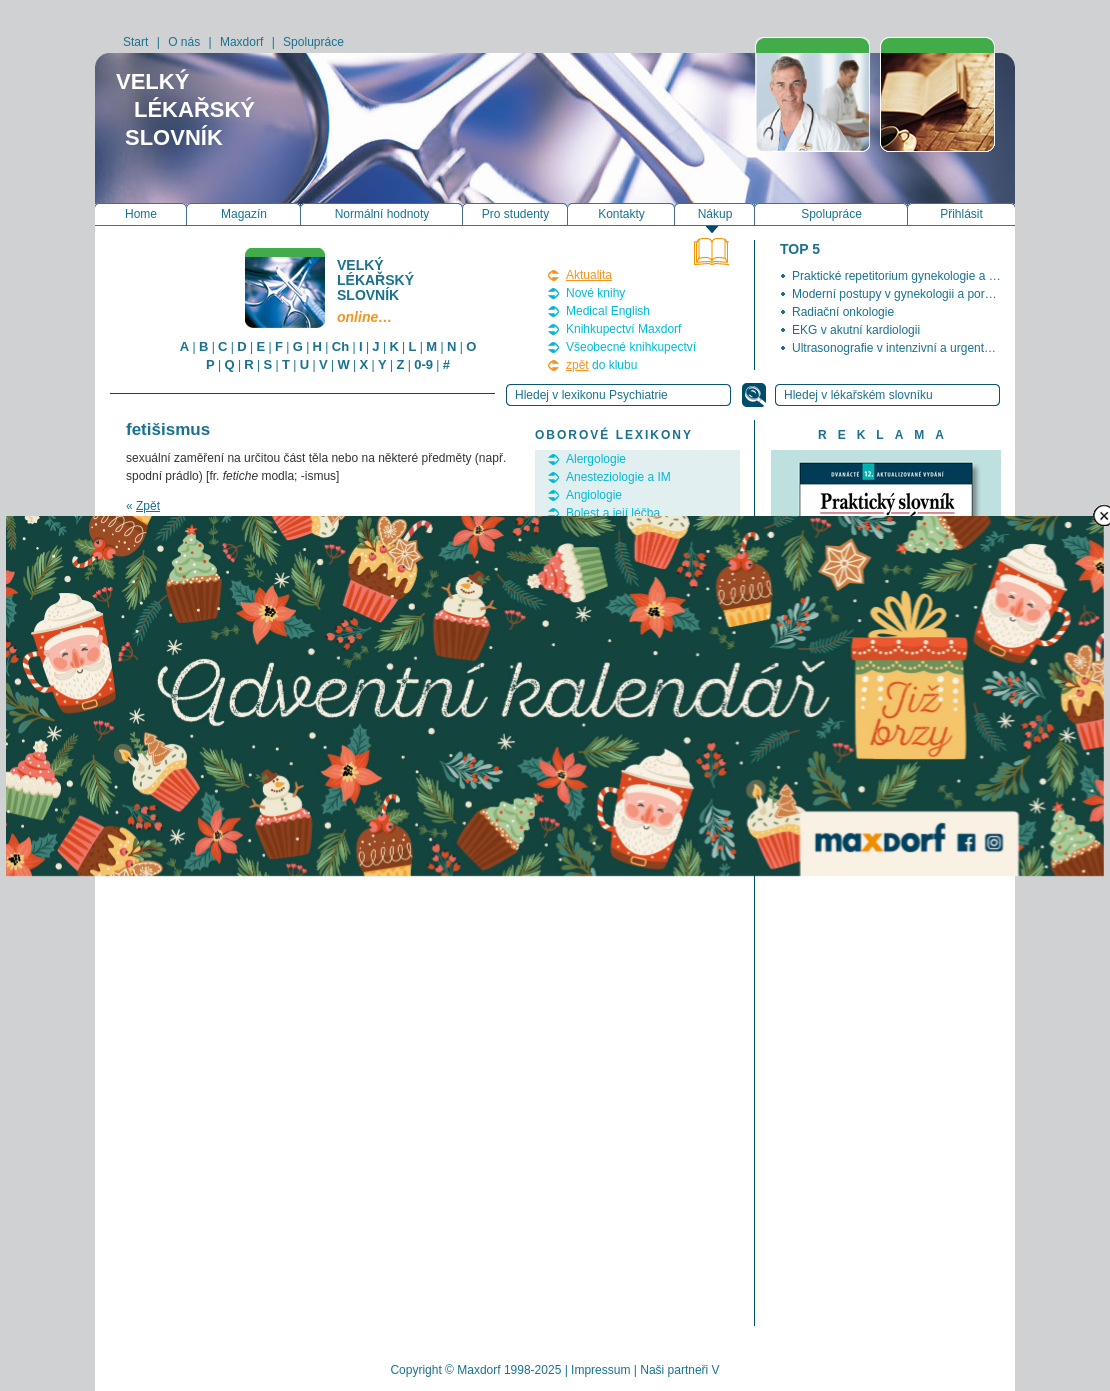  Describe the element at coordinates (148, 506) in the screenshot. I see `Zpět` at that location.